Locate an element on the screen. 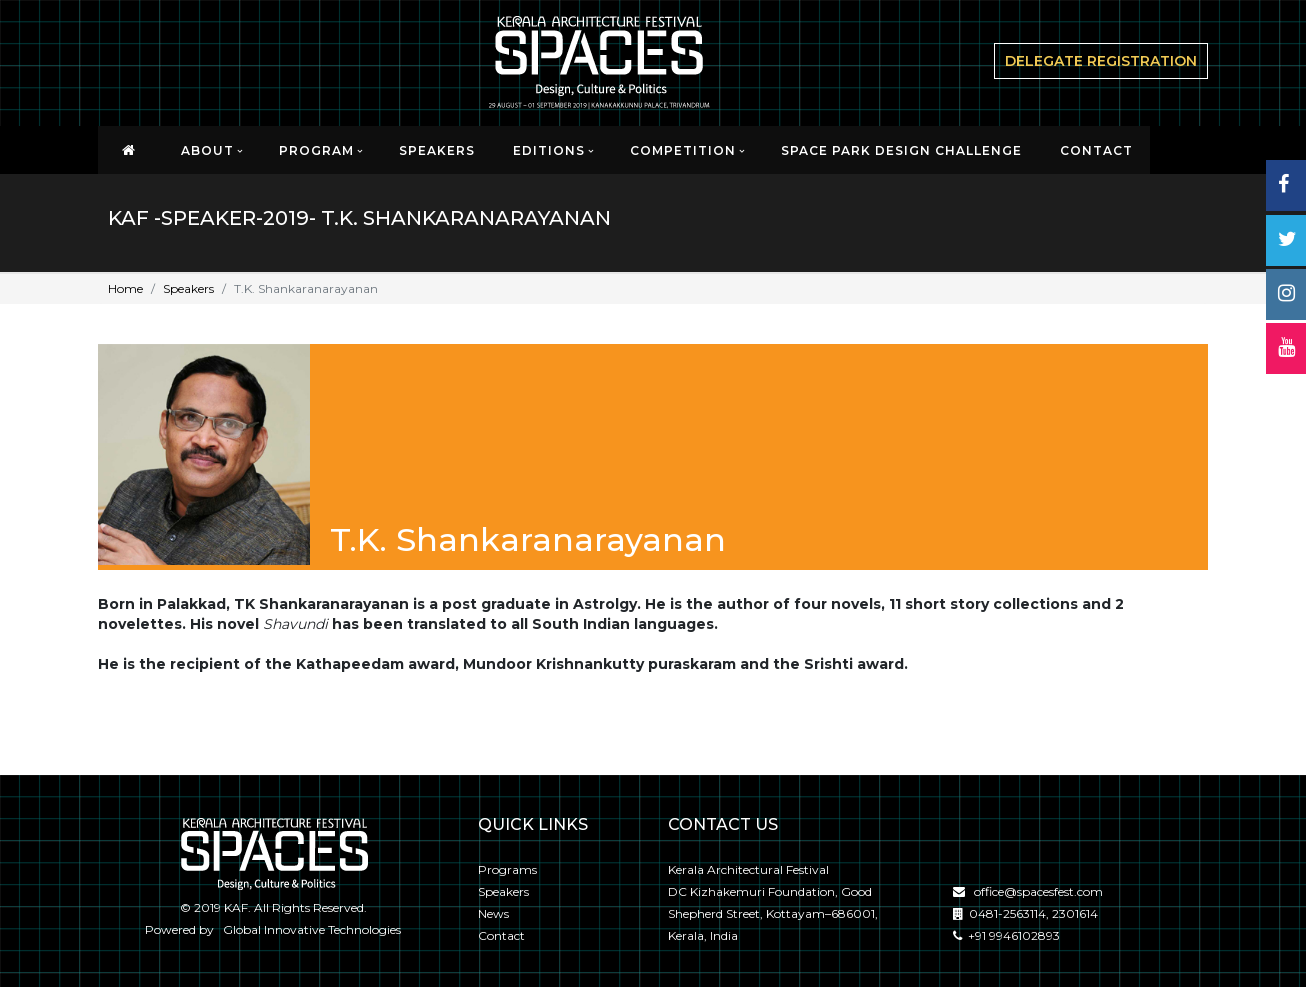 The width and height of the screenshot is (1306, 987). EDITIONS is located at coordinates (549, 150).